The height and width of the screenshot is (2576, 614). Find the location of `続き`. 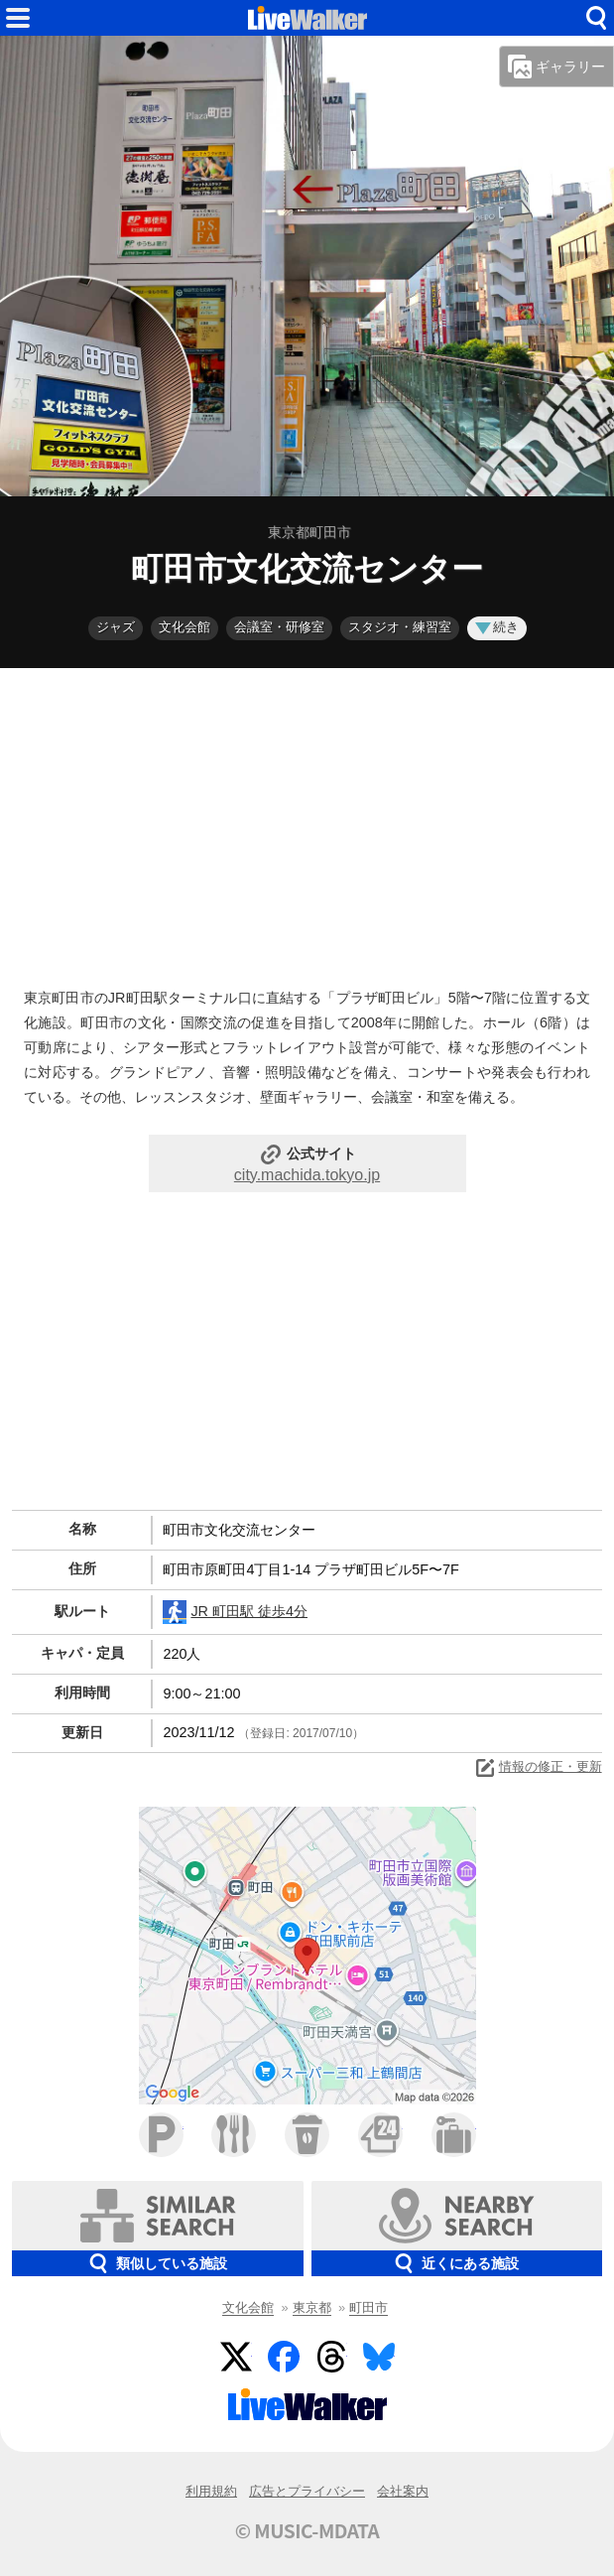

続き is located at coordinates (497, 626).